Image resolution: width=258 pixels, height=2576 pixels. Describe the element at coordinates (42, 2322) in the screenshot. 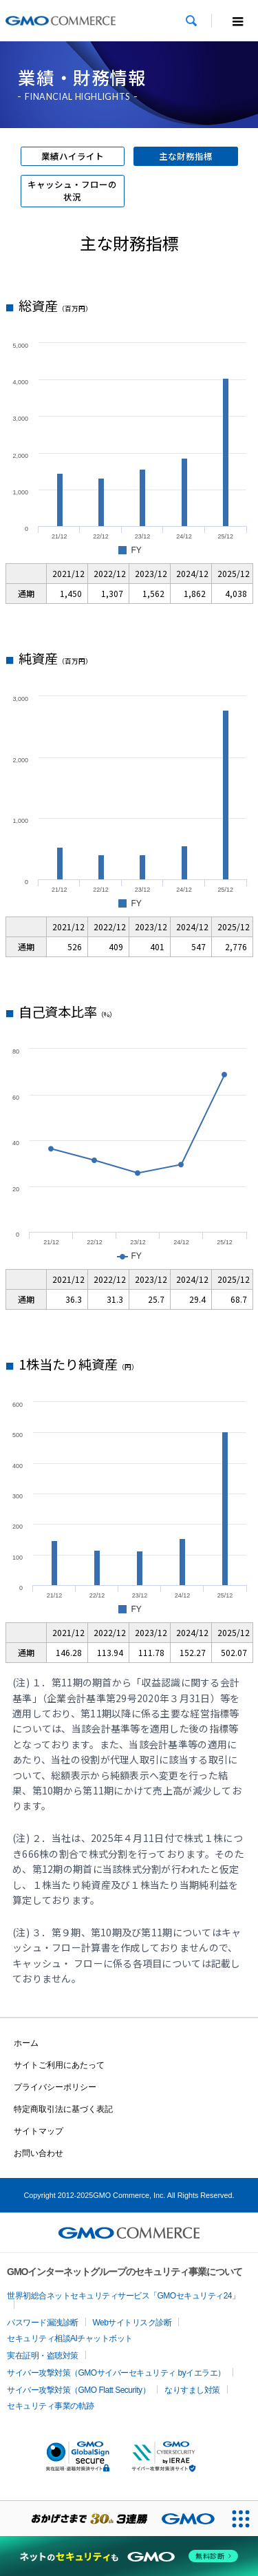

I see `パスワード漏洩診断` at that location.